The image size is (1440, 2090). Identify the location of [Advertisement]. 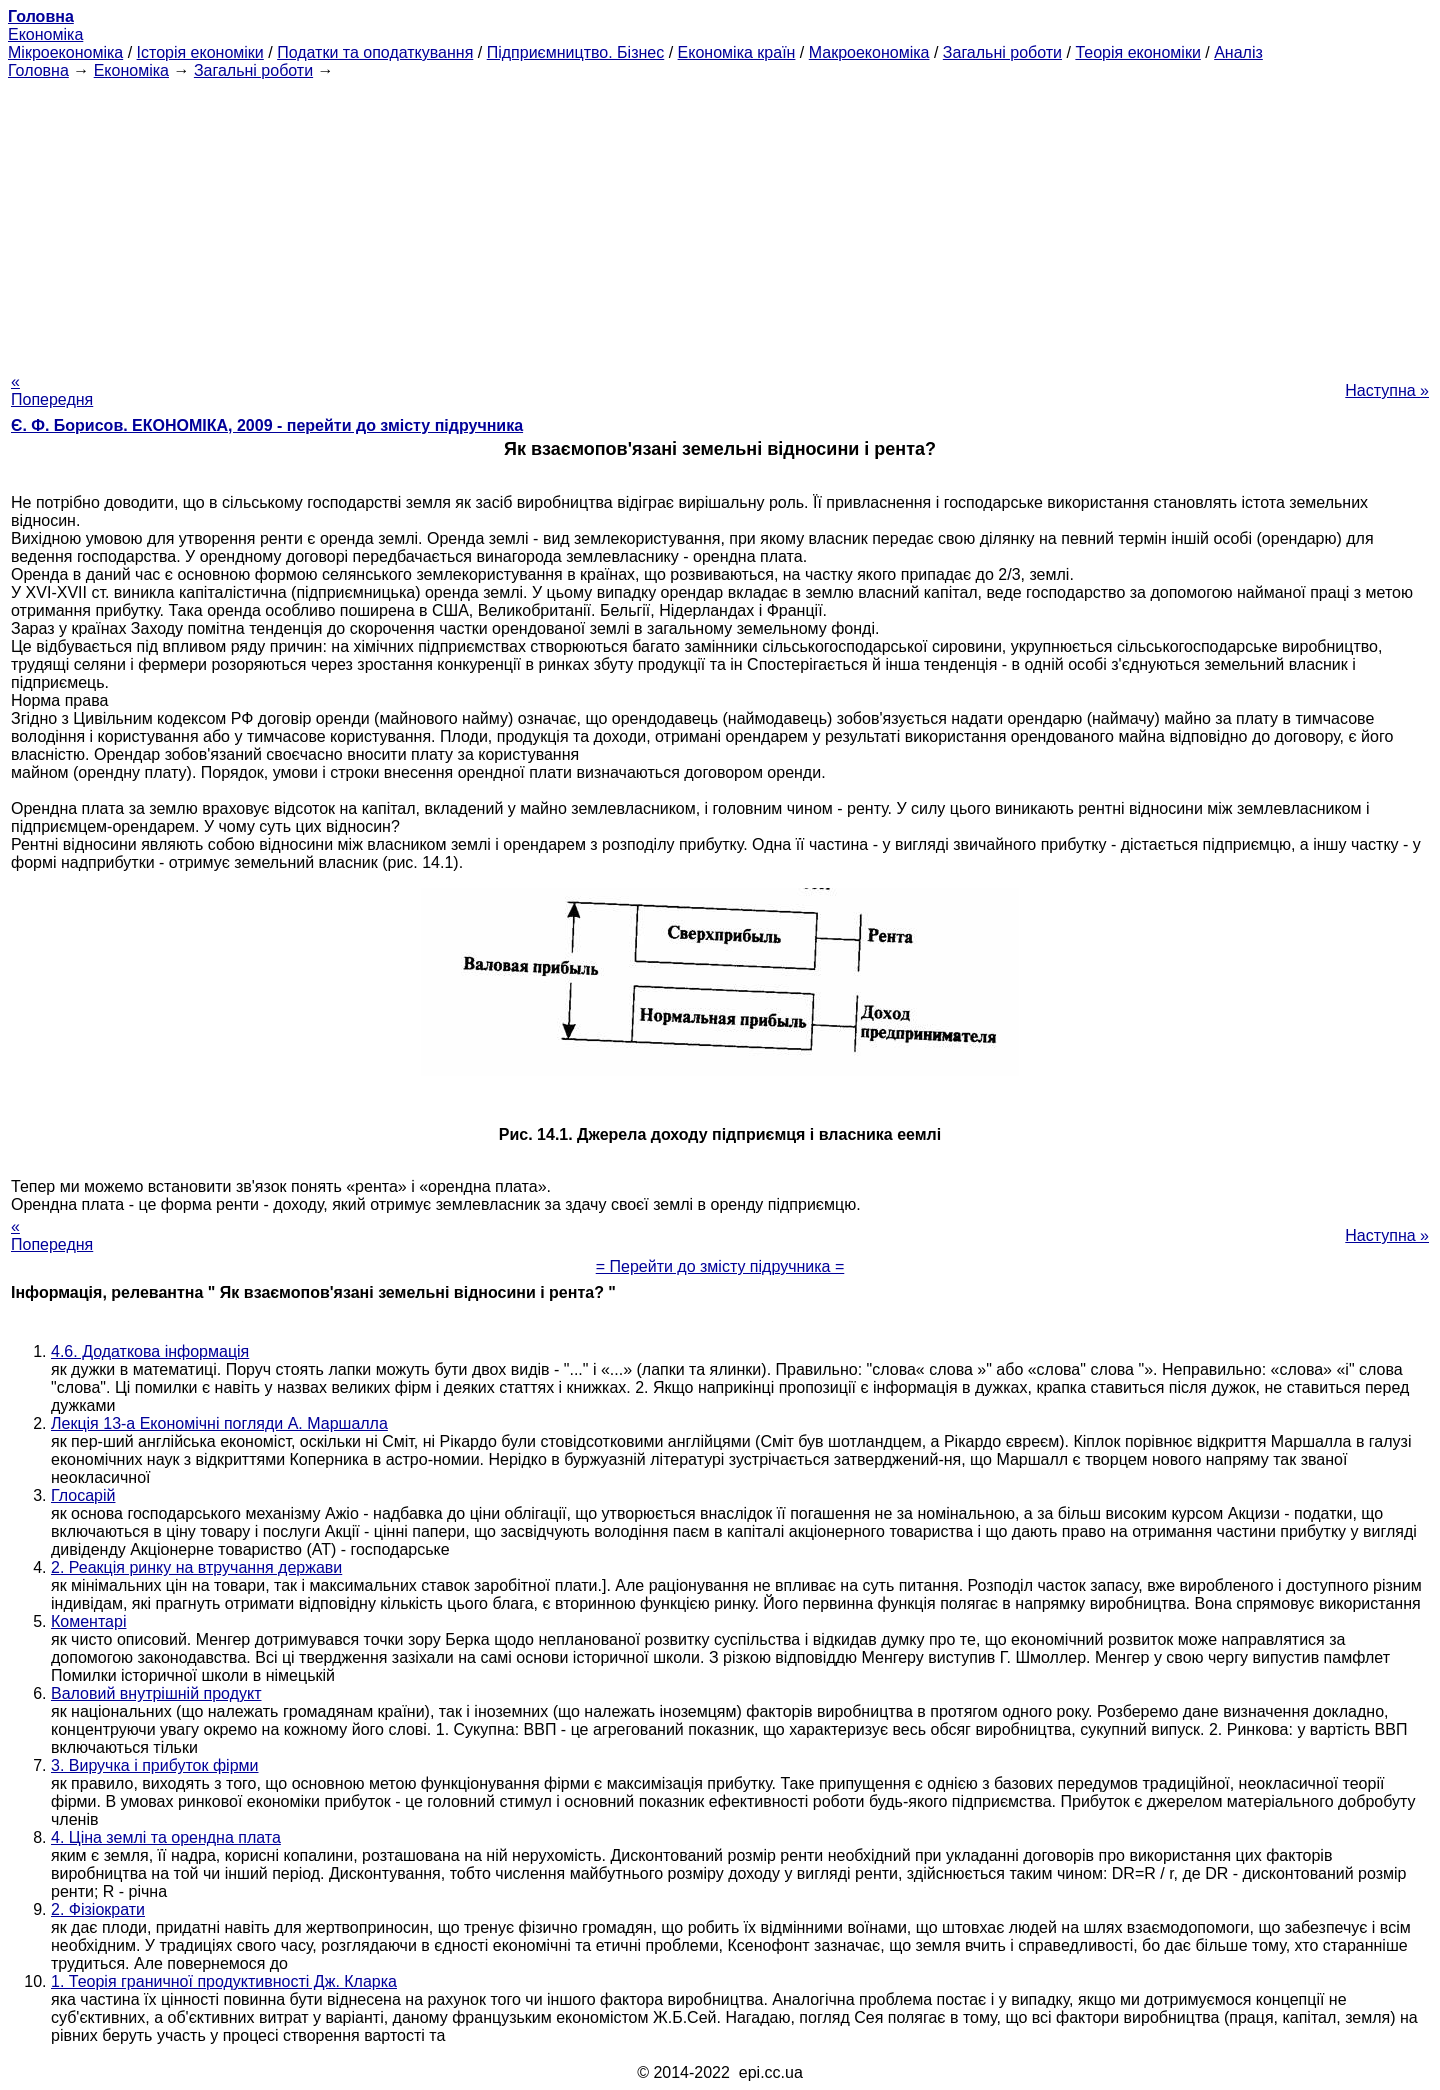
(720, 220).